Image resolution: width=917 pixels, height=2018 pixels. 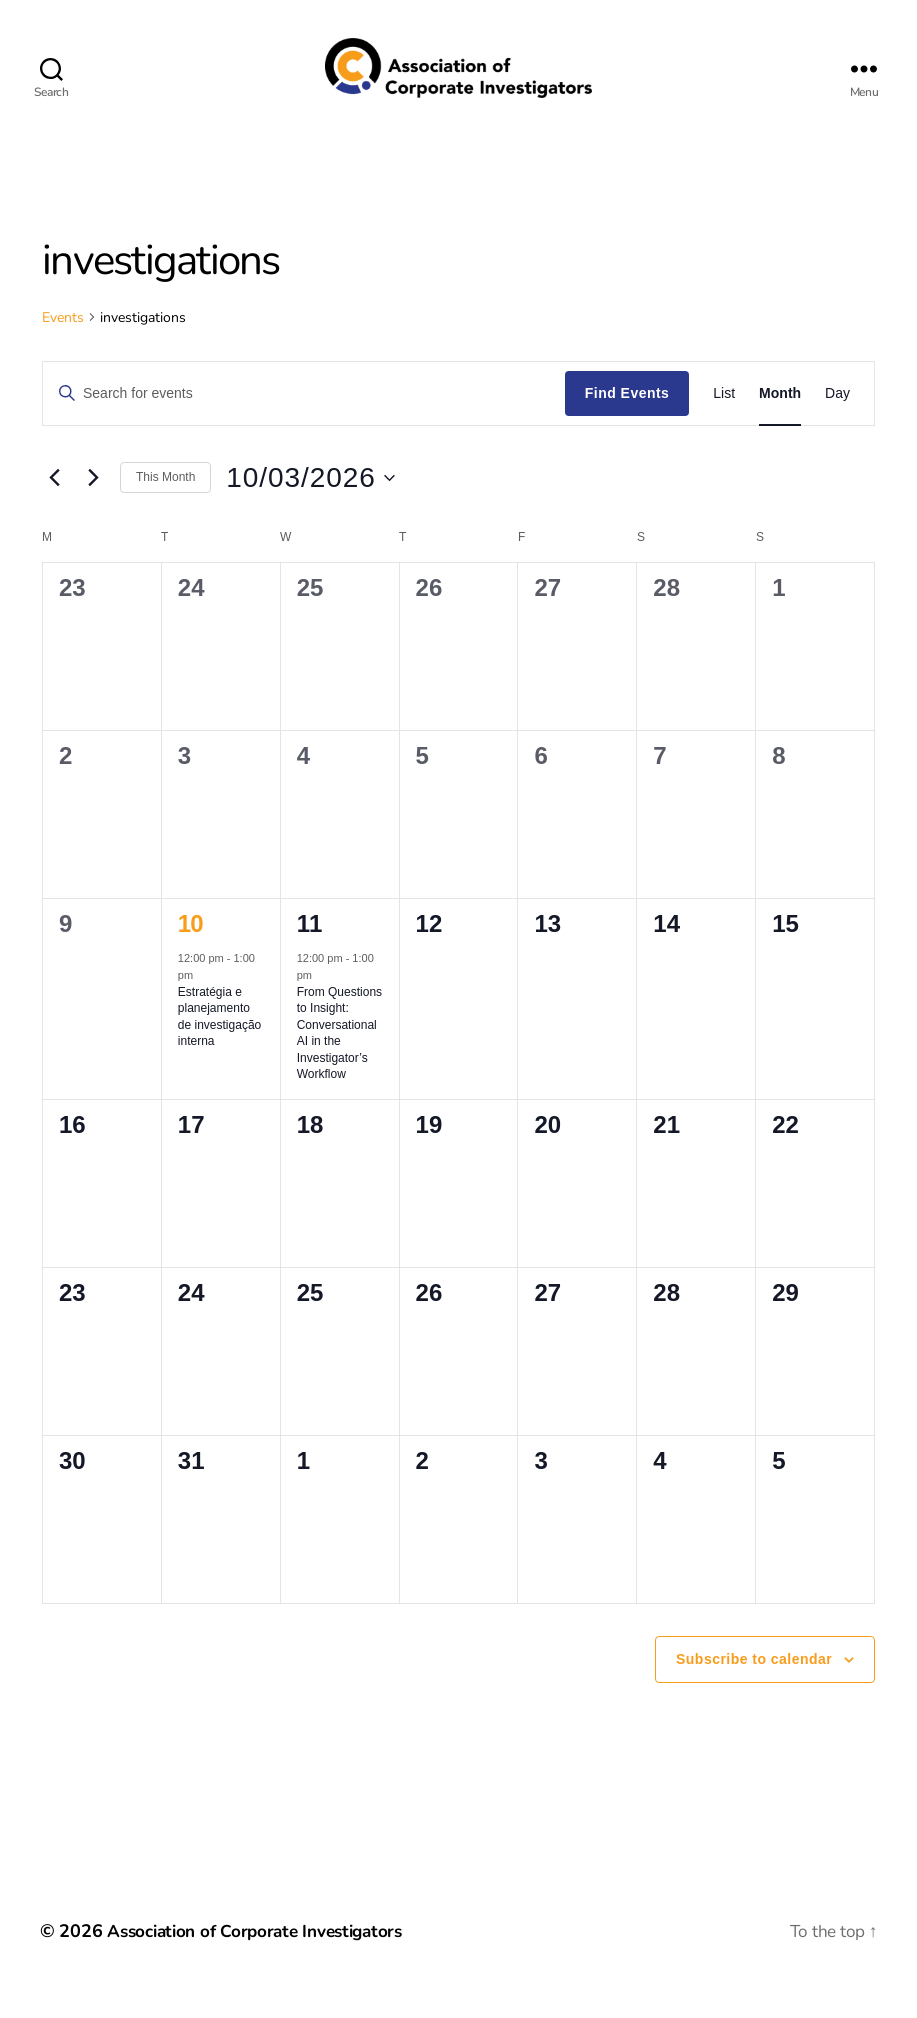 I want to click on From Questions to Insight: Conversational AI in the Investigator’s Workflow, so click(x=339, y=1063).